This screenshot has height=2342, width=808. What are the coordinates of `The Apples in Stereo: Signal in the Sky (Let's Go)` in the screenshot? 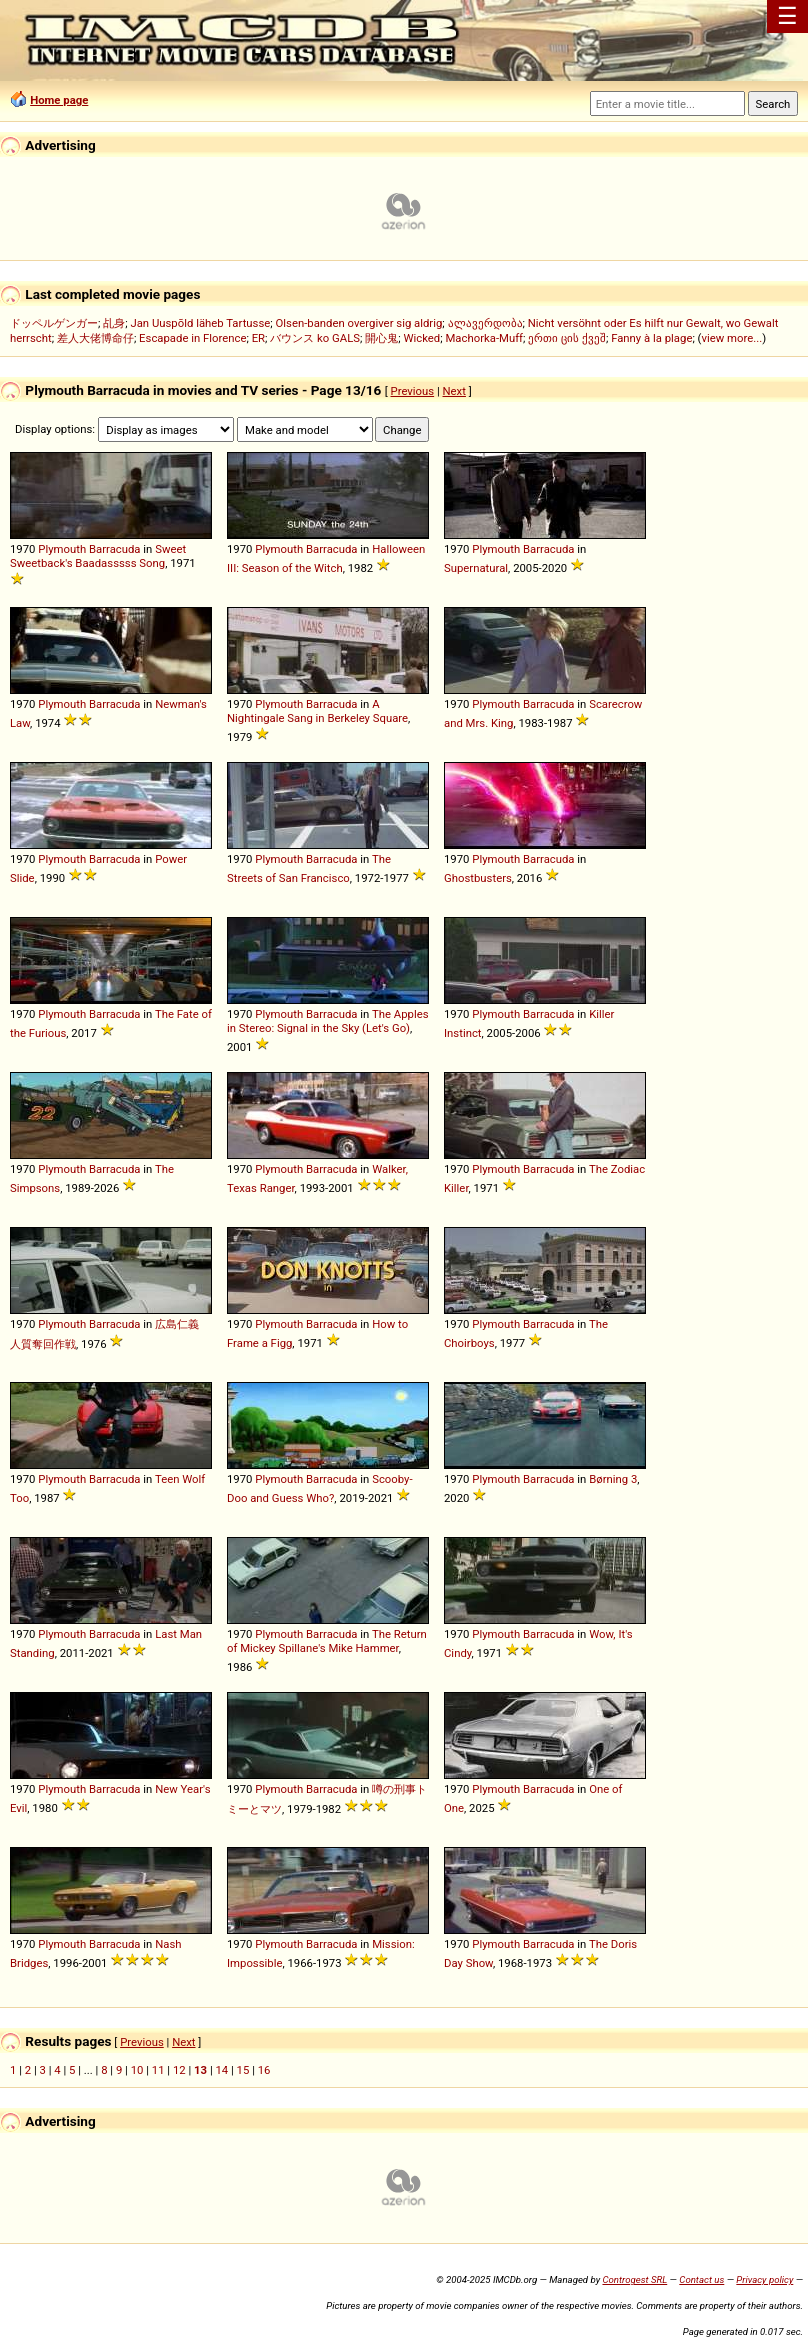 It's located at (328, 1021).